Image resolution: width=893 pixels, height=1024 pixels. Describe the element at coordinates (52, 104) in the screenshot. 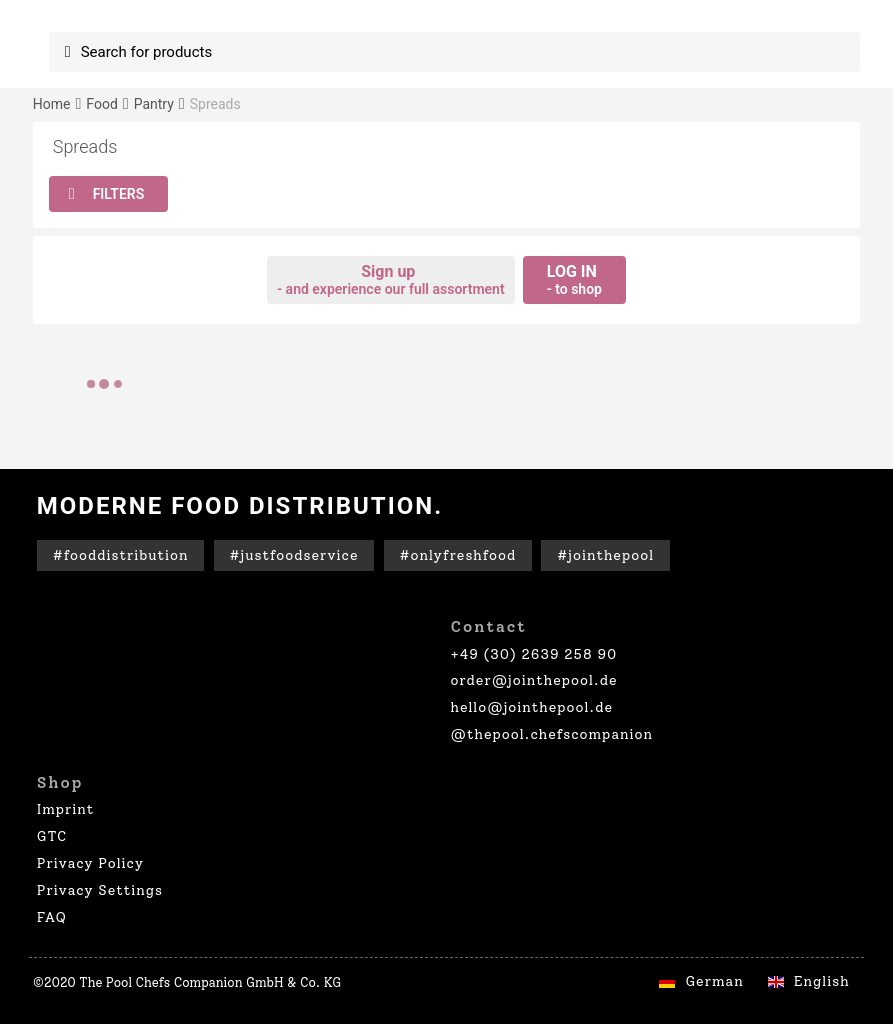

I see `Home` at that location.